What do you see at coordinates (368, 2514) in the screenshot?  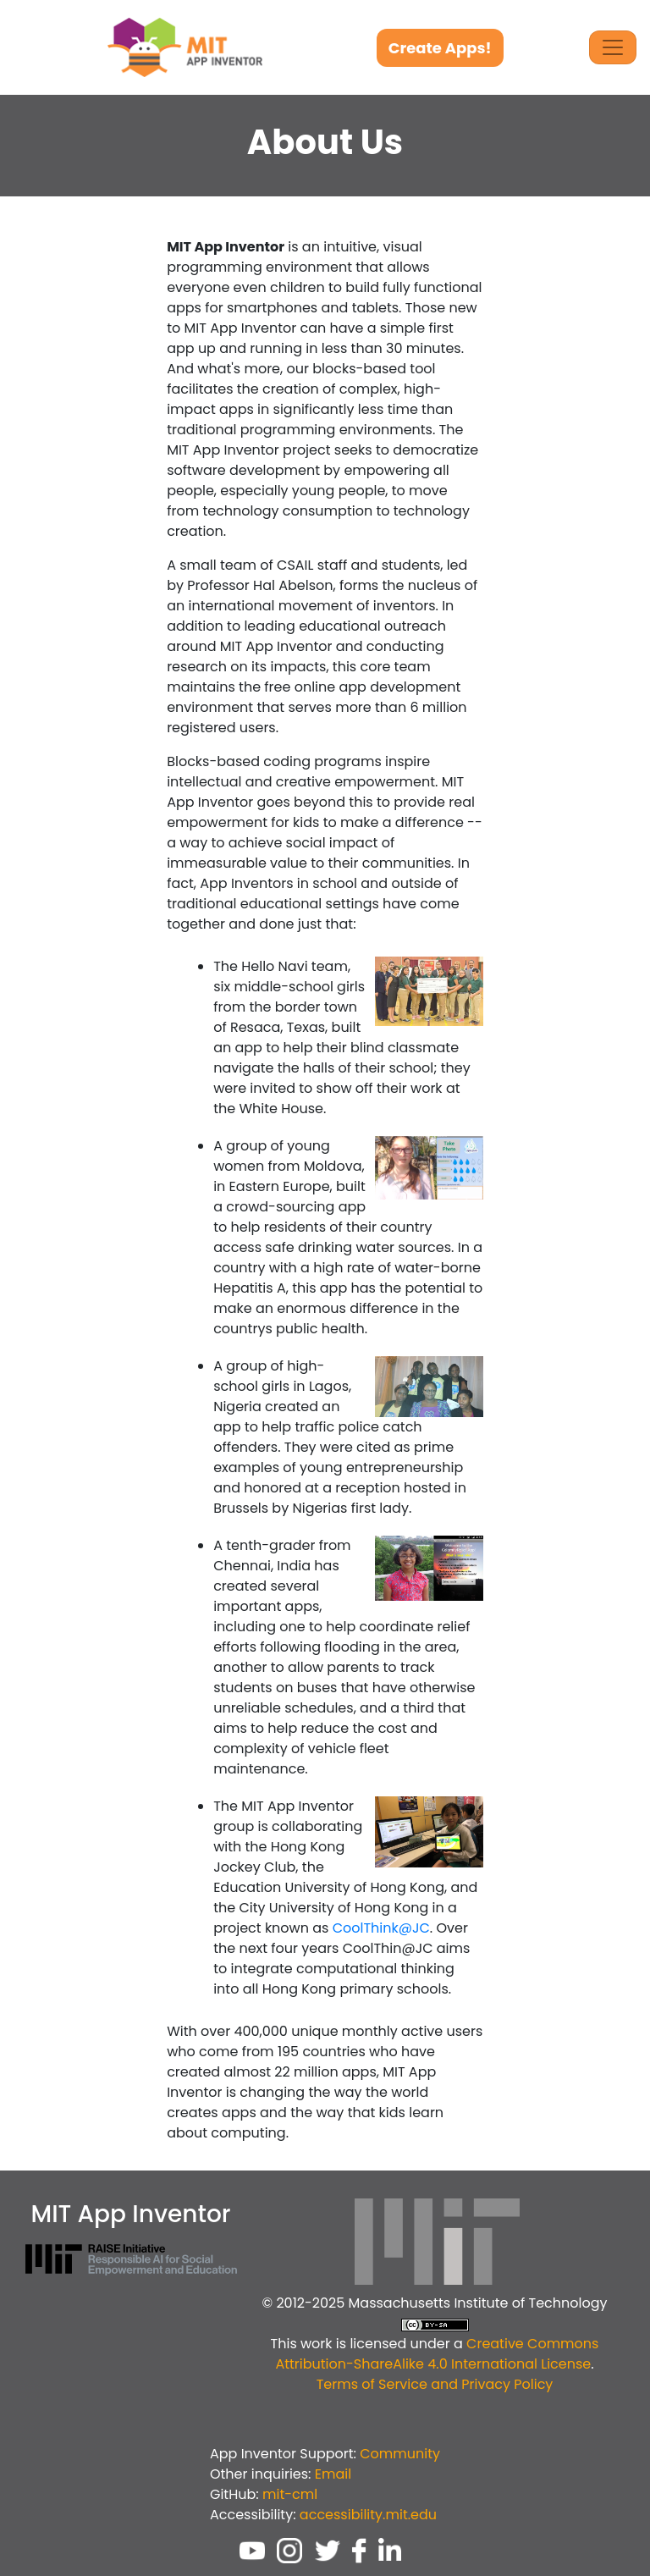 I see `accessibility.mit.edu` at bounding box center [368, 2514].